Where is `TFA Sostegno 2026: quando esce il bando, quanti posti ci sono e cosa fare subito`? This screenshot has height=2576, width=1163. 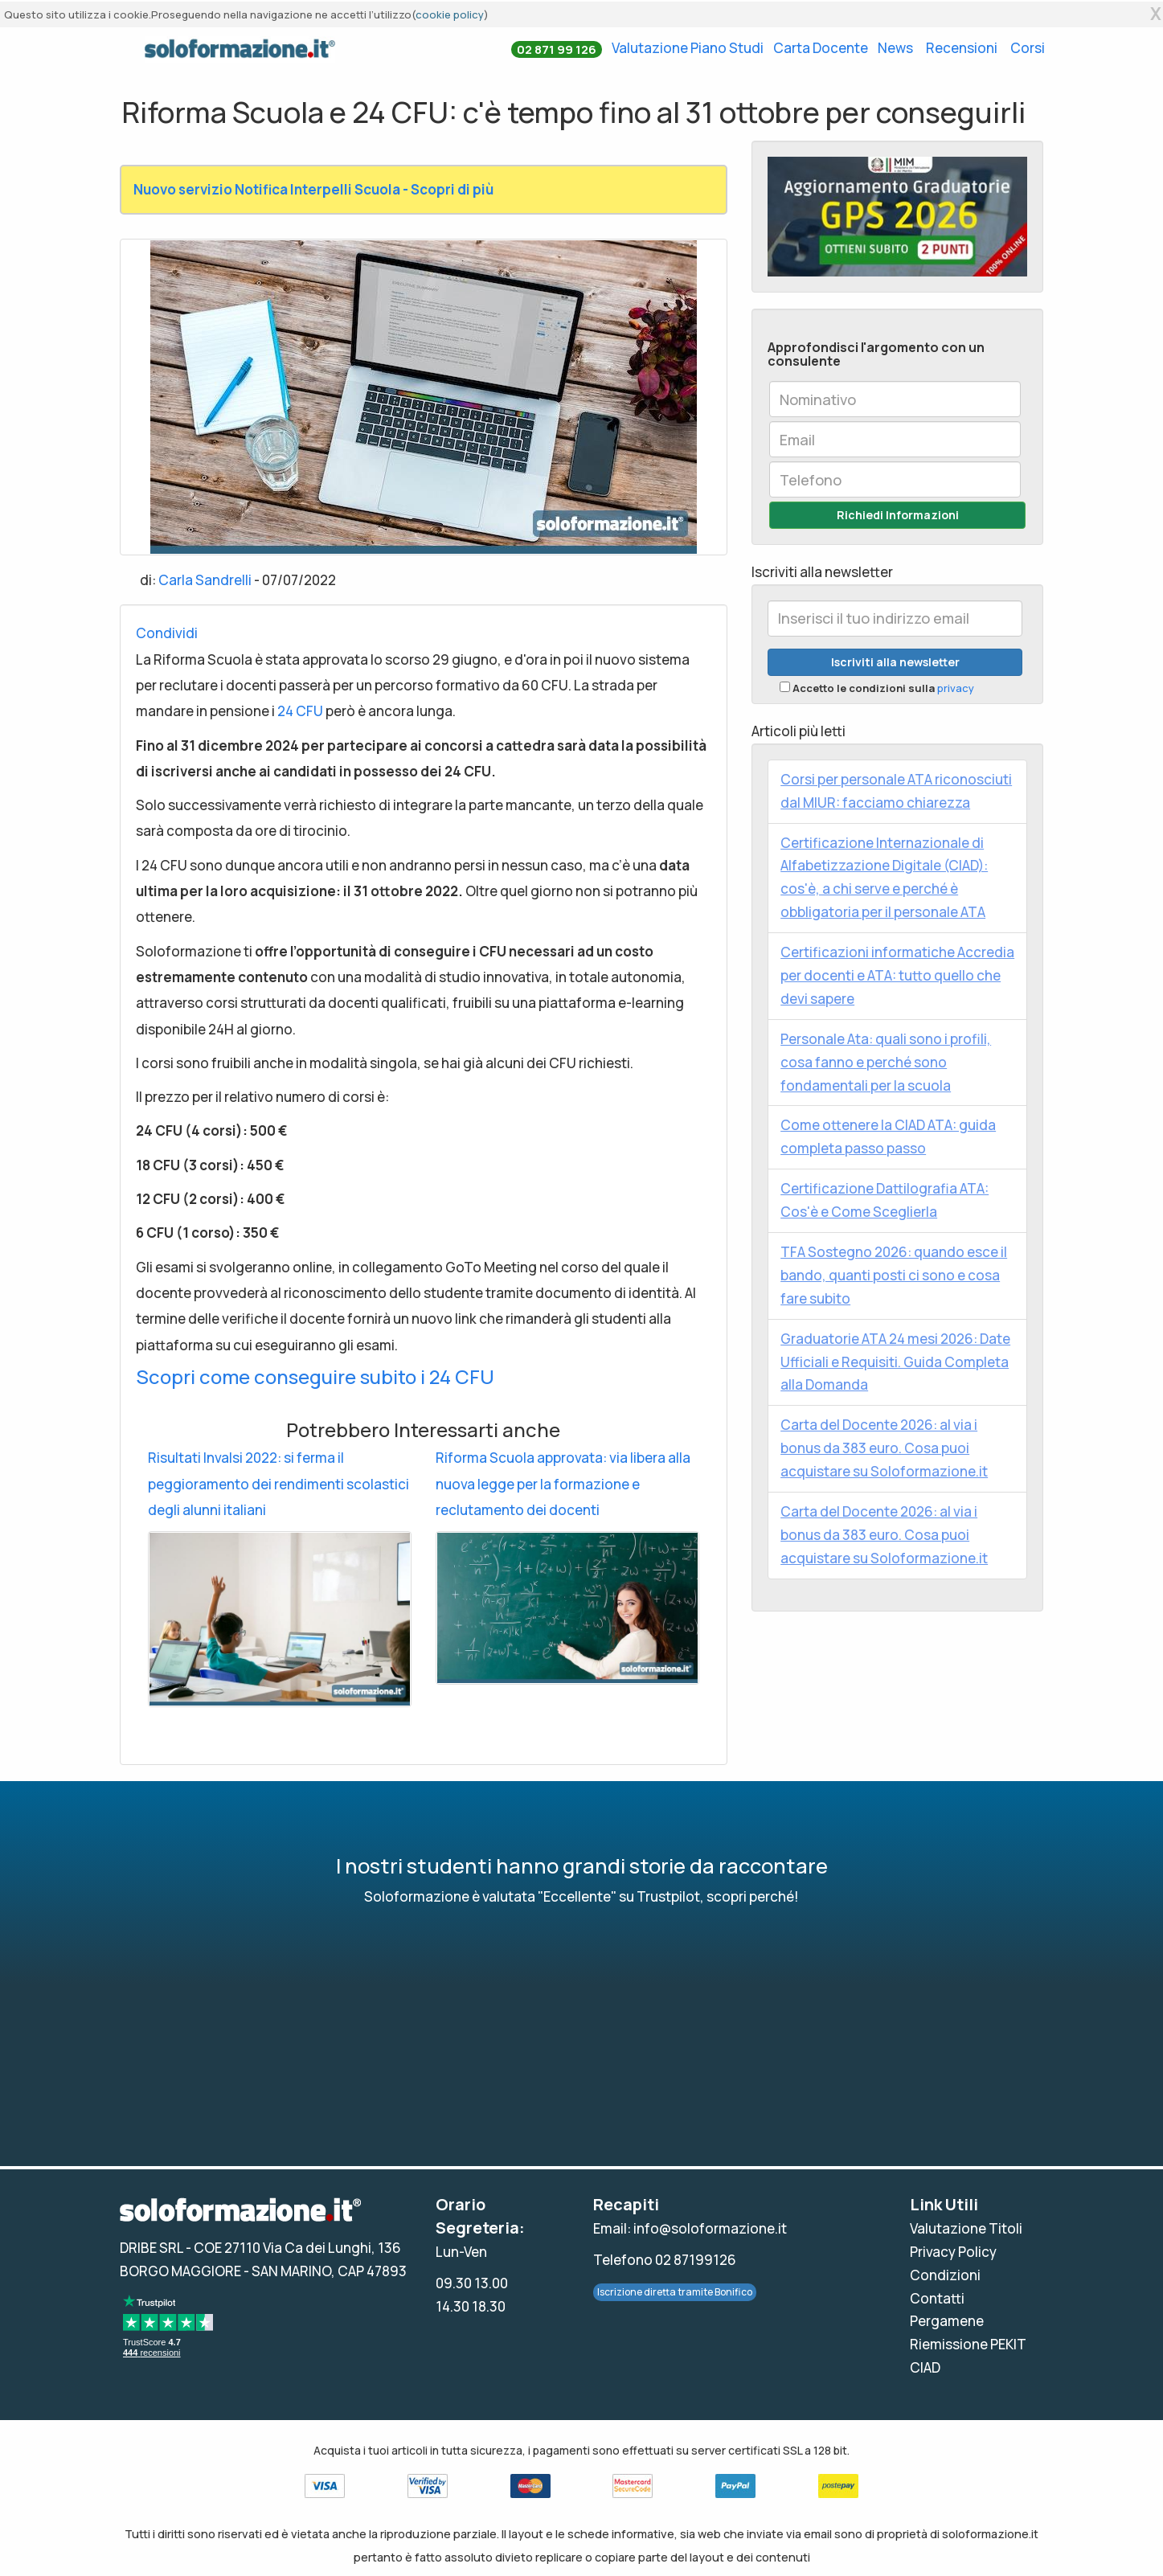
TFA Sostegno 2026: quando esce il bando, quanti posti ci sono e cosa fare subito is located at coordinates (893, 1275).